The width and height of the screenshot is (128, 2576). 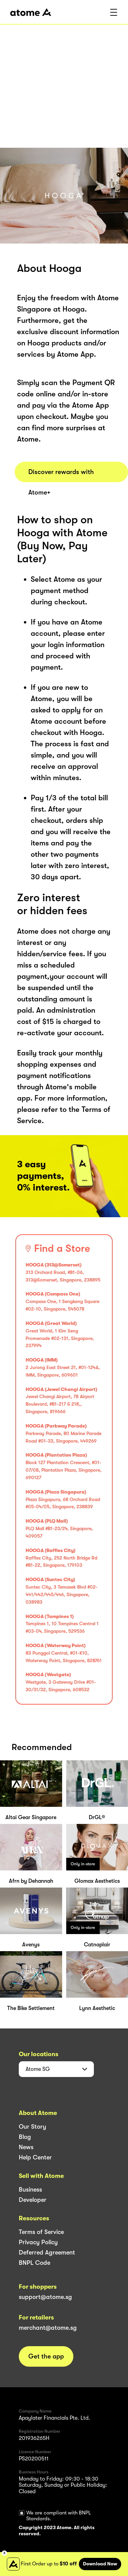 I want to click on Our Story, so click(x=32, y=2126).